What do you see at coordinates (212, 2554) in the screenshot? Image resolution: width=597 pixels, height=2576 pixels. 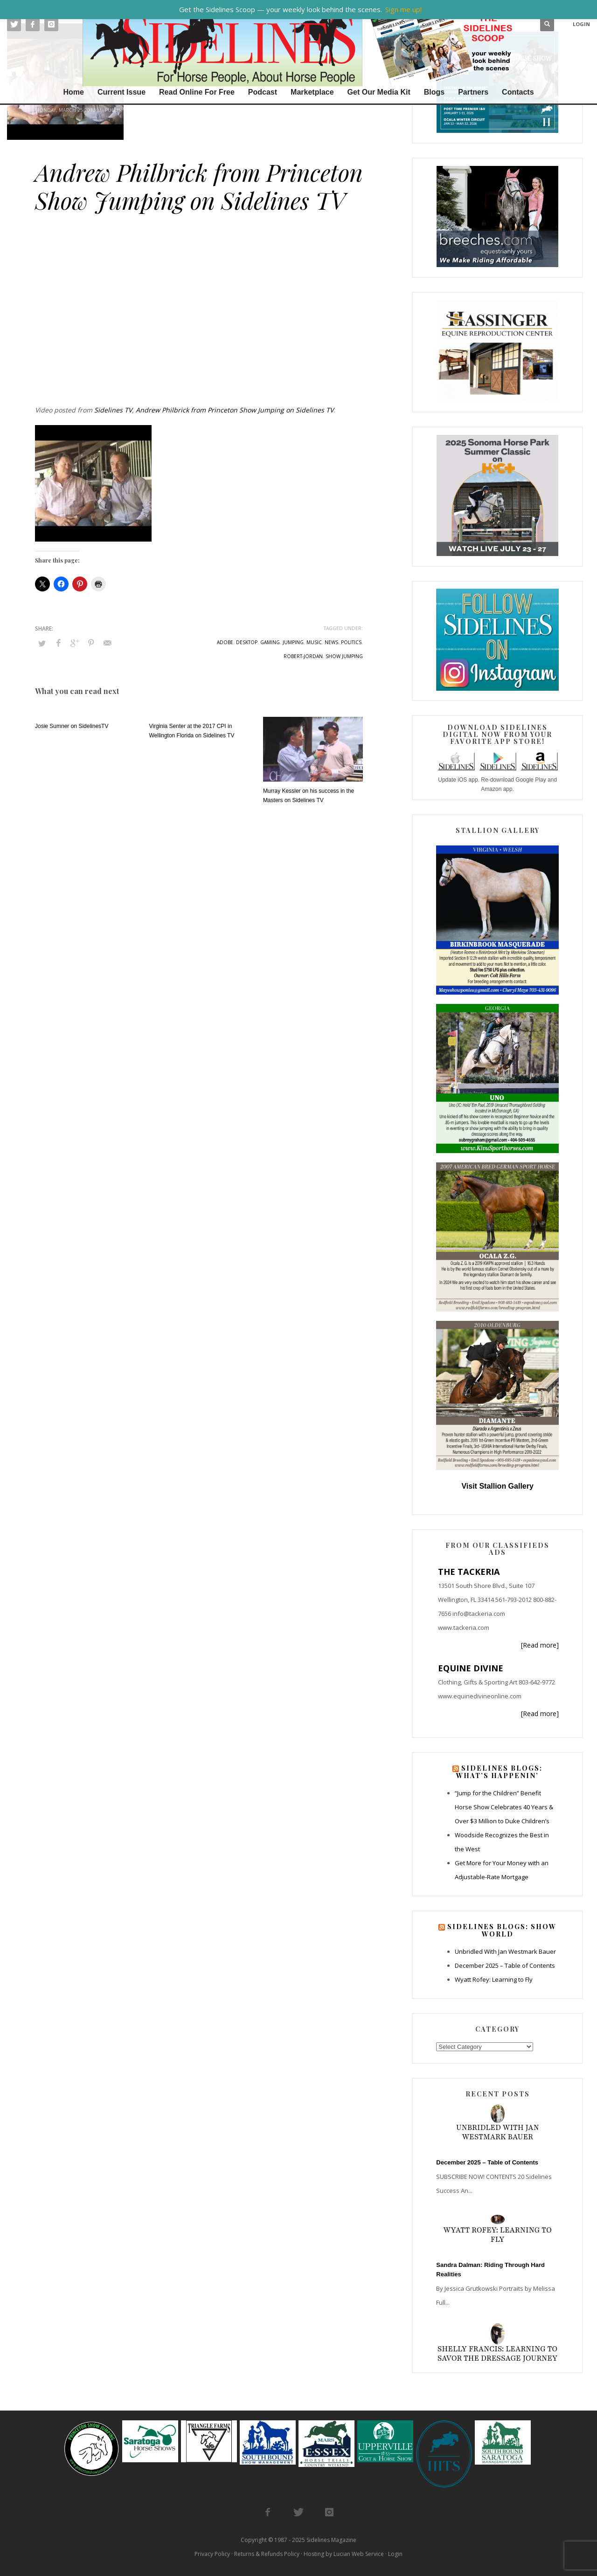 I see `Privacy Policy` at bounding box center [212, 2554].